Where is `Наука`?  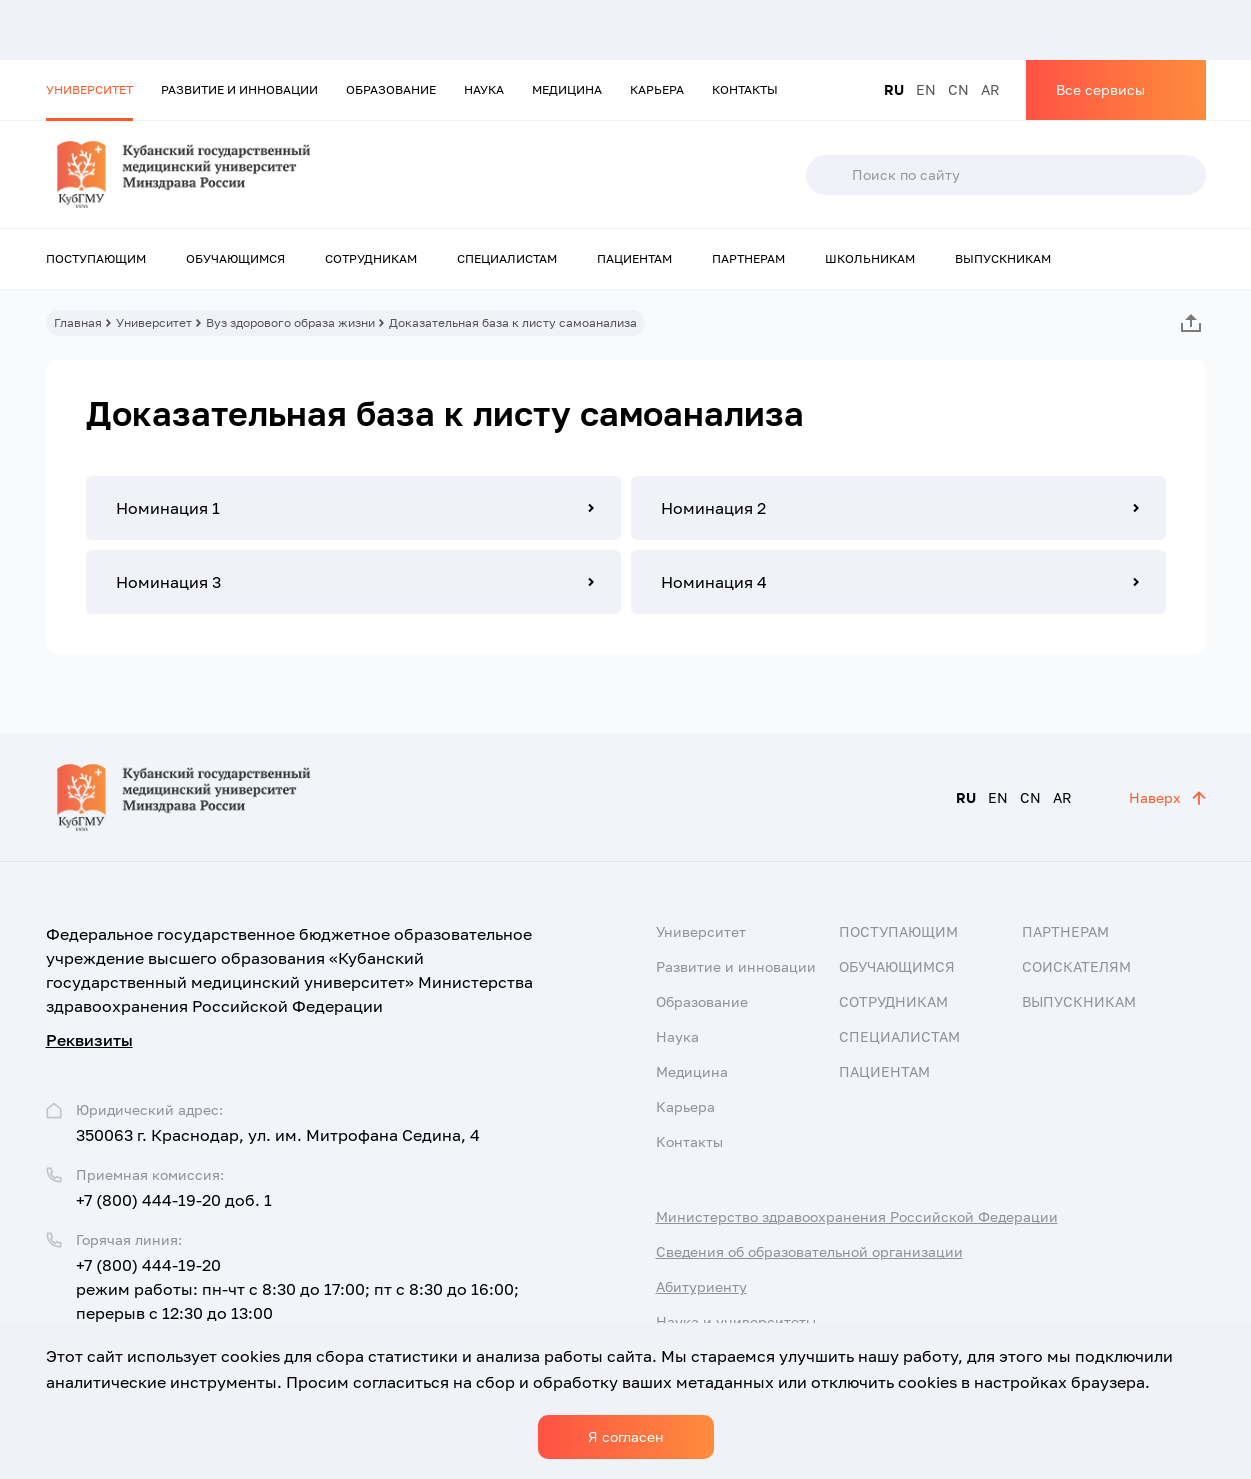
Наука is located at coordinates (484, 89).